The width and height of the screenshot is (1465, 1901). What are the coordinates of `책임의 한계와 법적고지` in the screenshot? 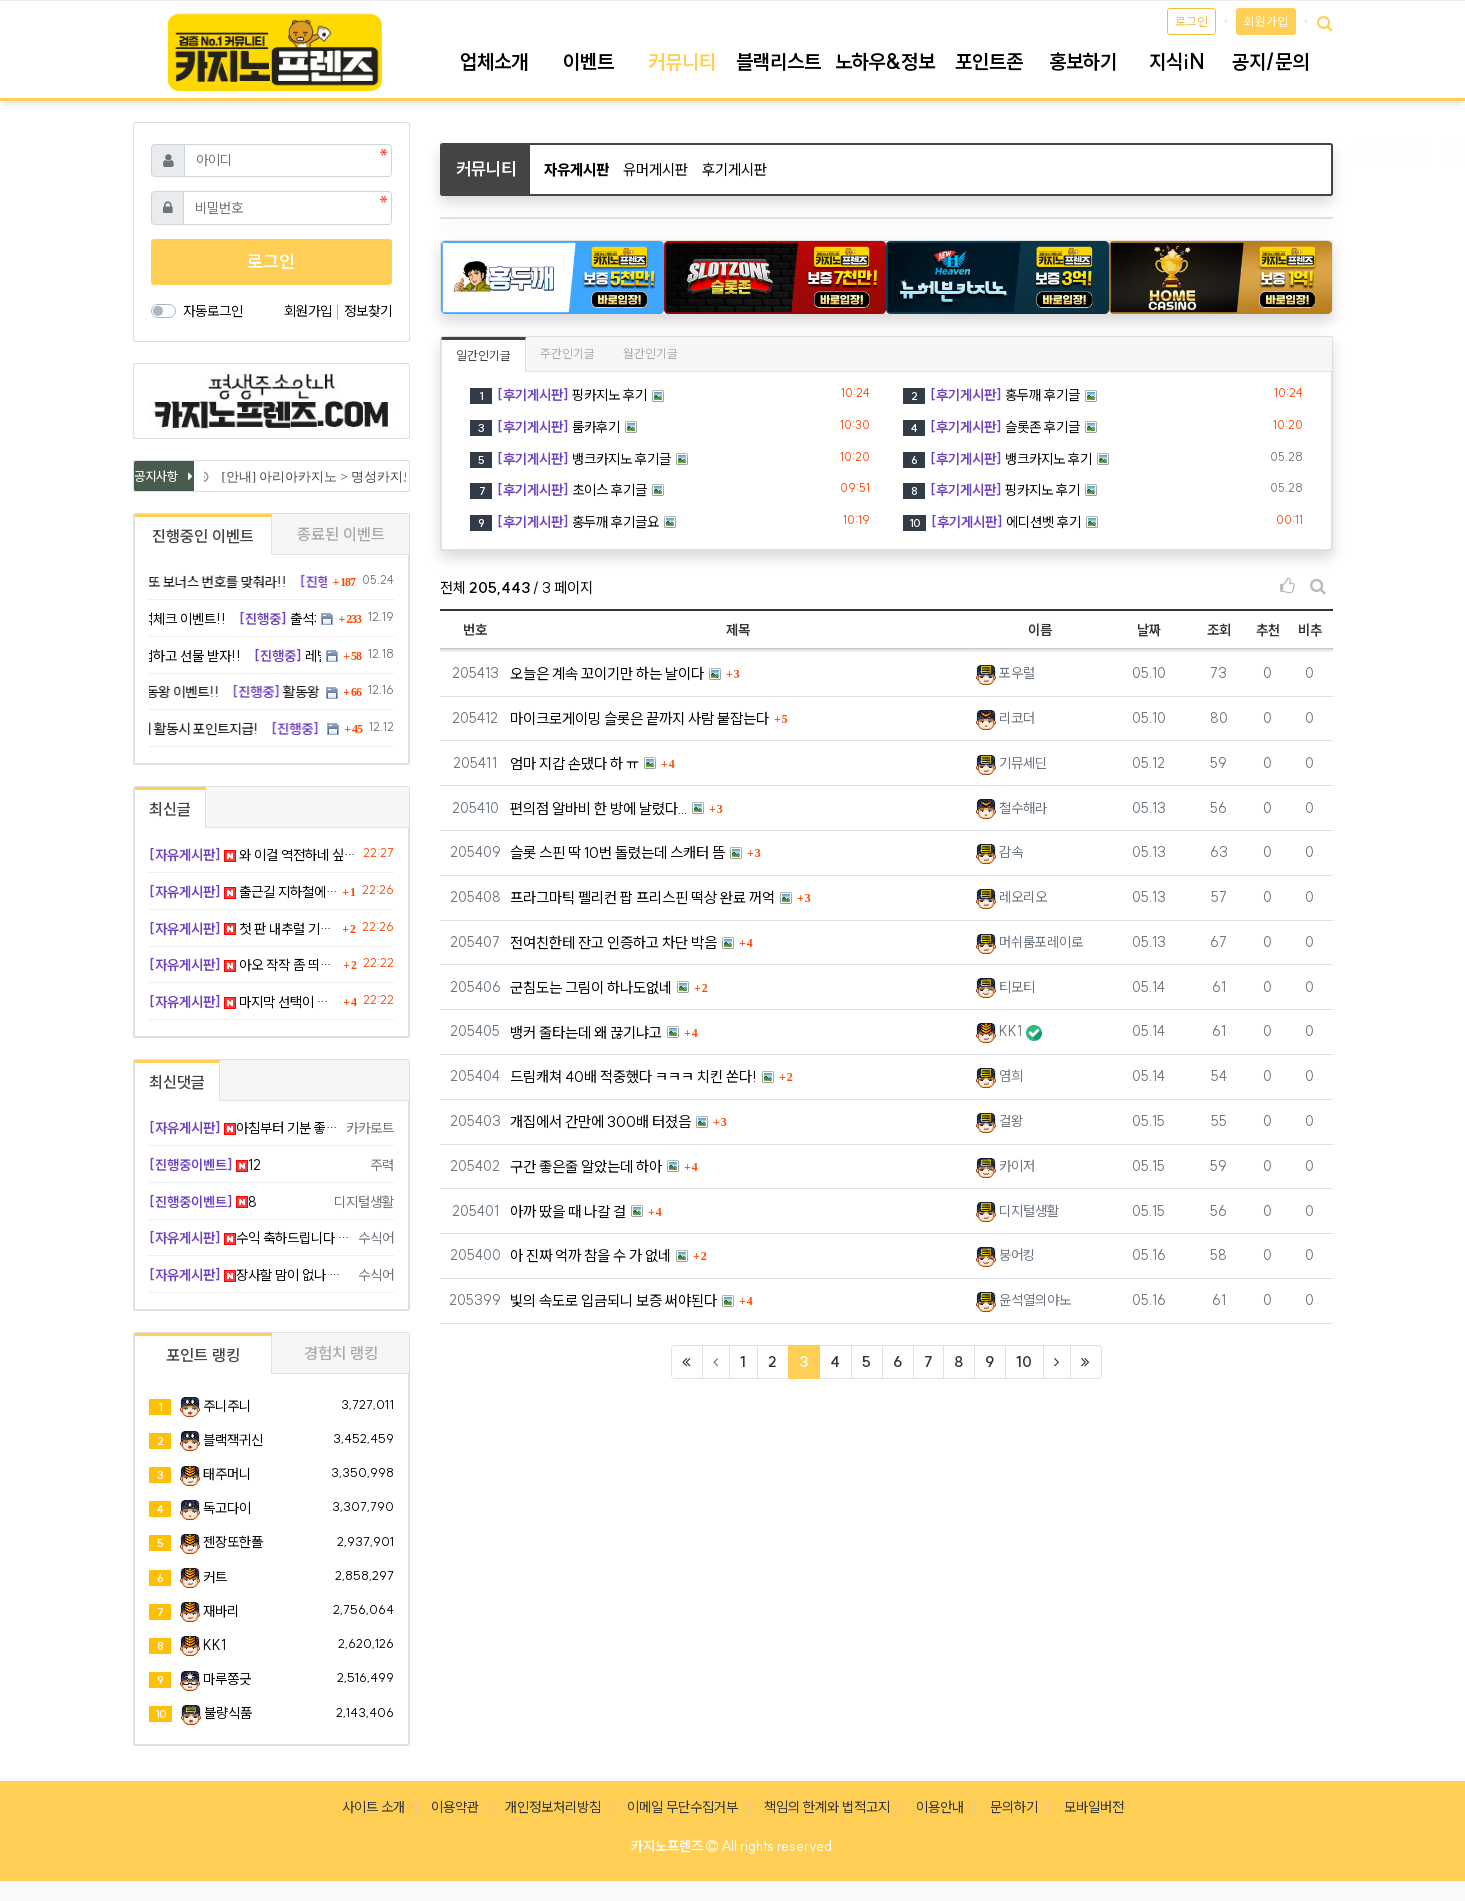 It's located at (827, 1807).